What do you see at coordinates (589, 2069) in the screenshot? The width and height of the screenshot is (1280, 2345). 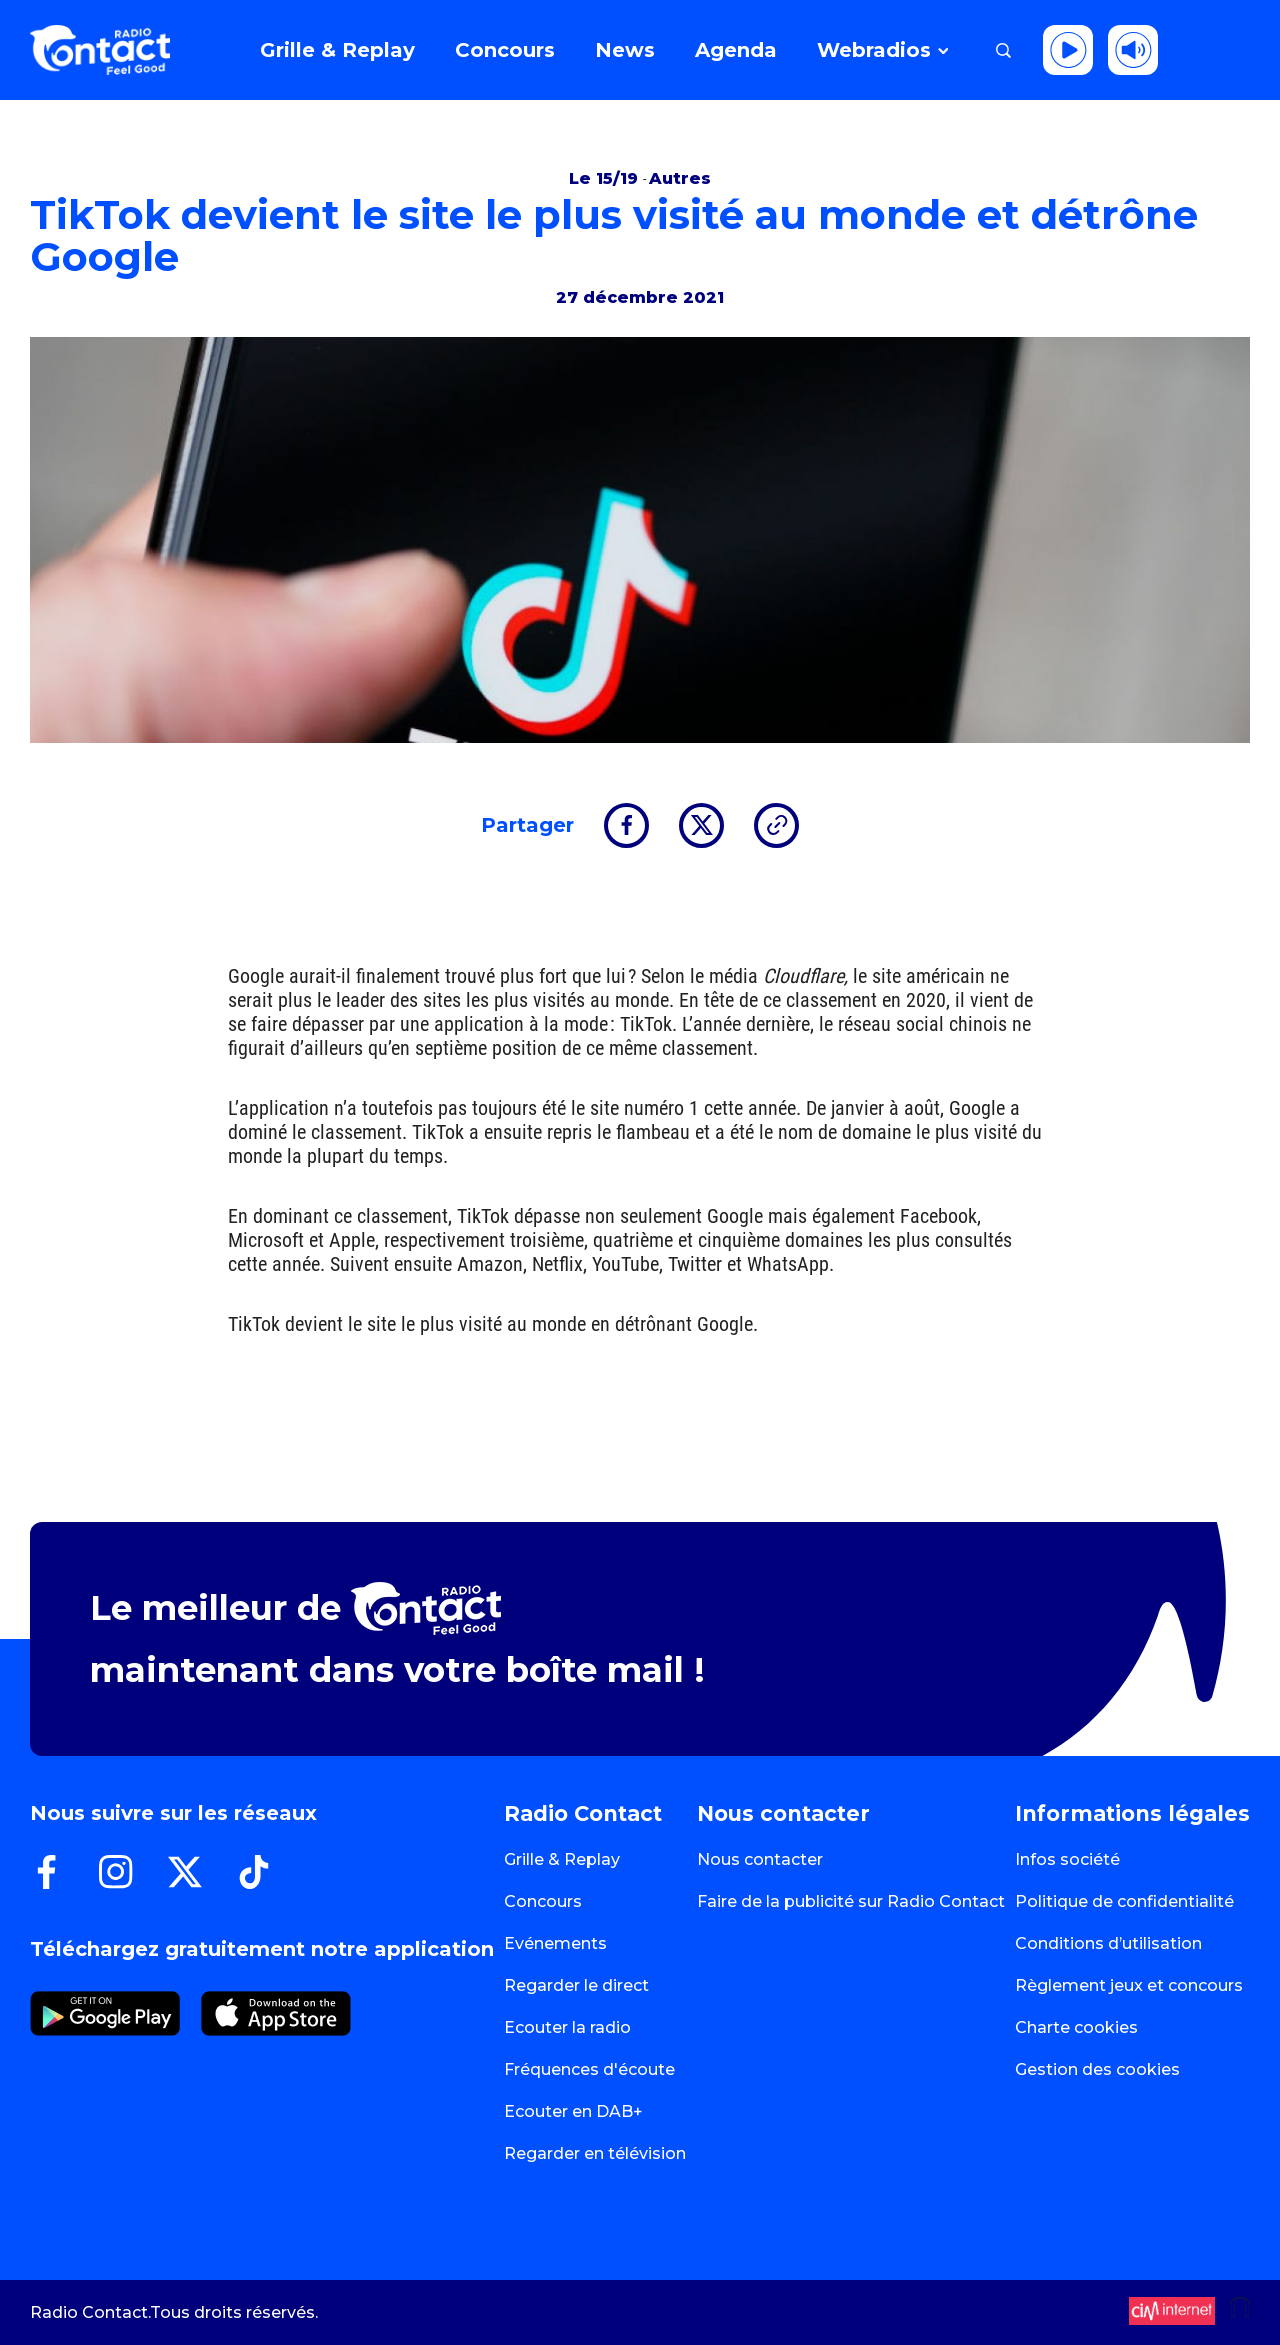 I see `Fréquences d'écoute` at bounding box center [589, 2069].